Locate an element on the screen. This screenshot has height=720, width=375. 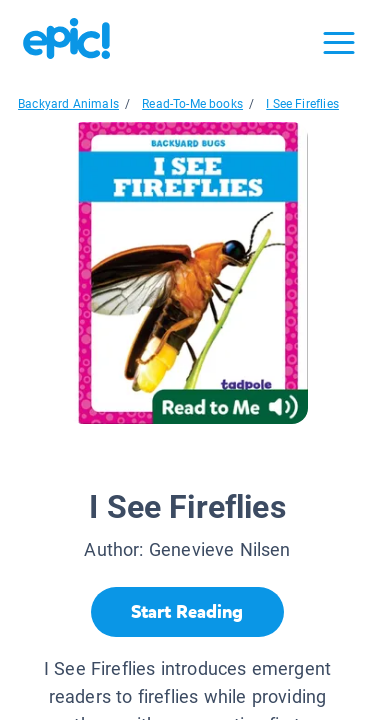
Read-To-Me books is located at coordinates (192, 104).